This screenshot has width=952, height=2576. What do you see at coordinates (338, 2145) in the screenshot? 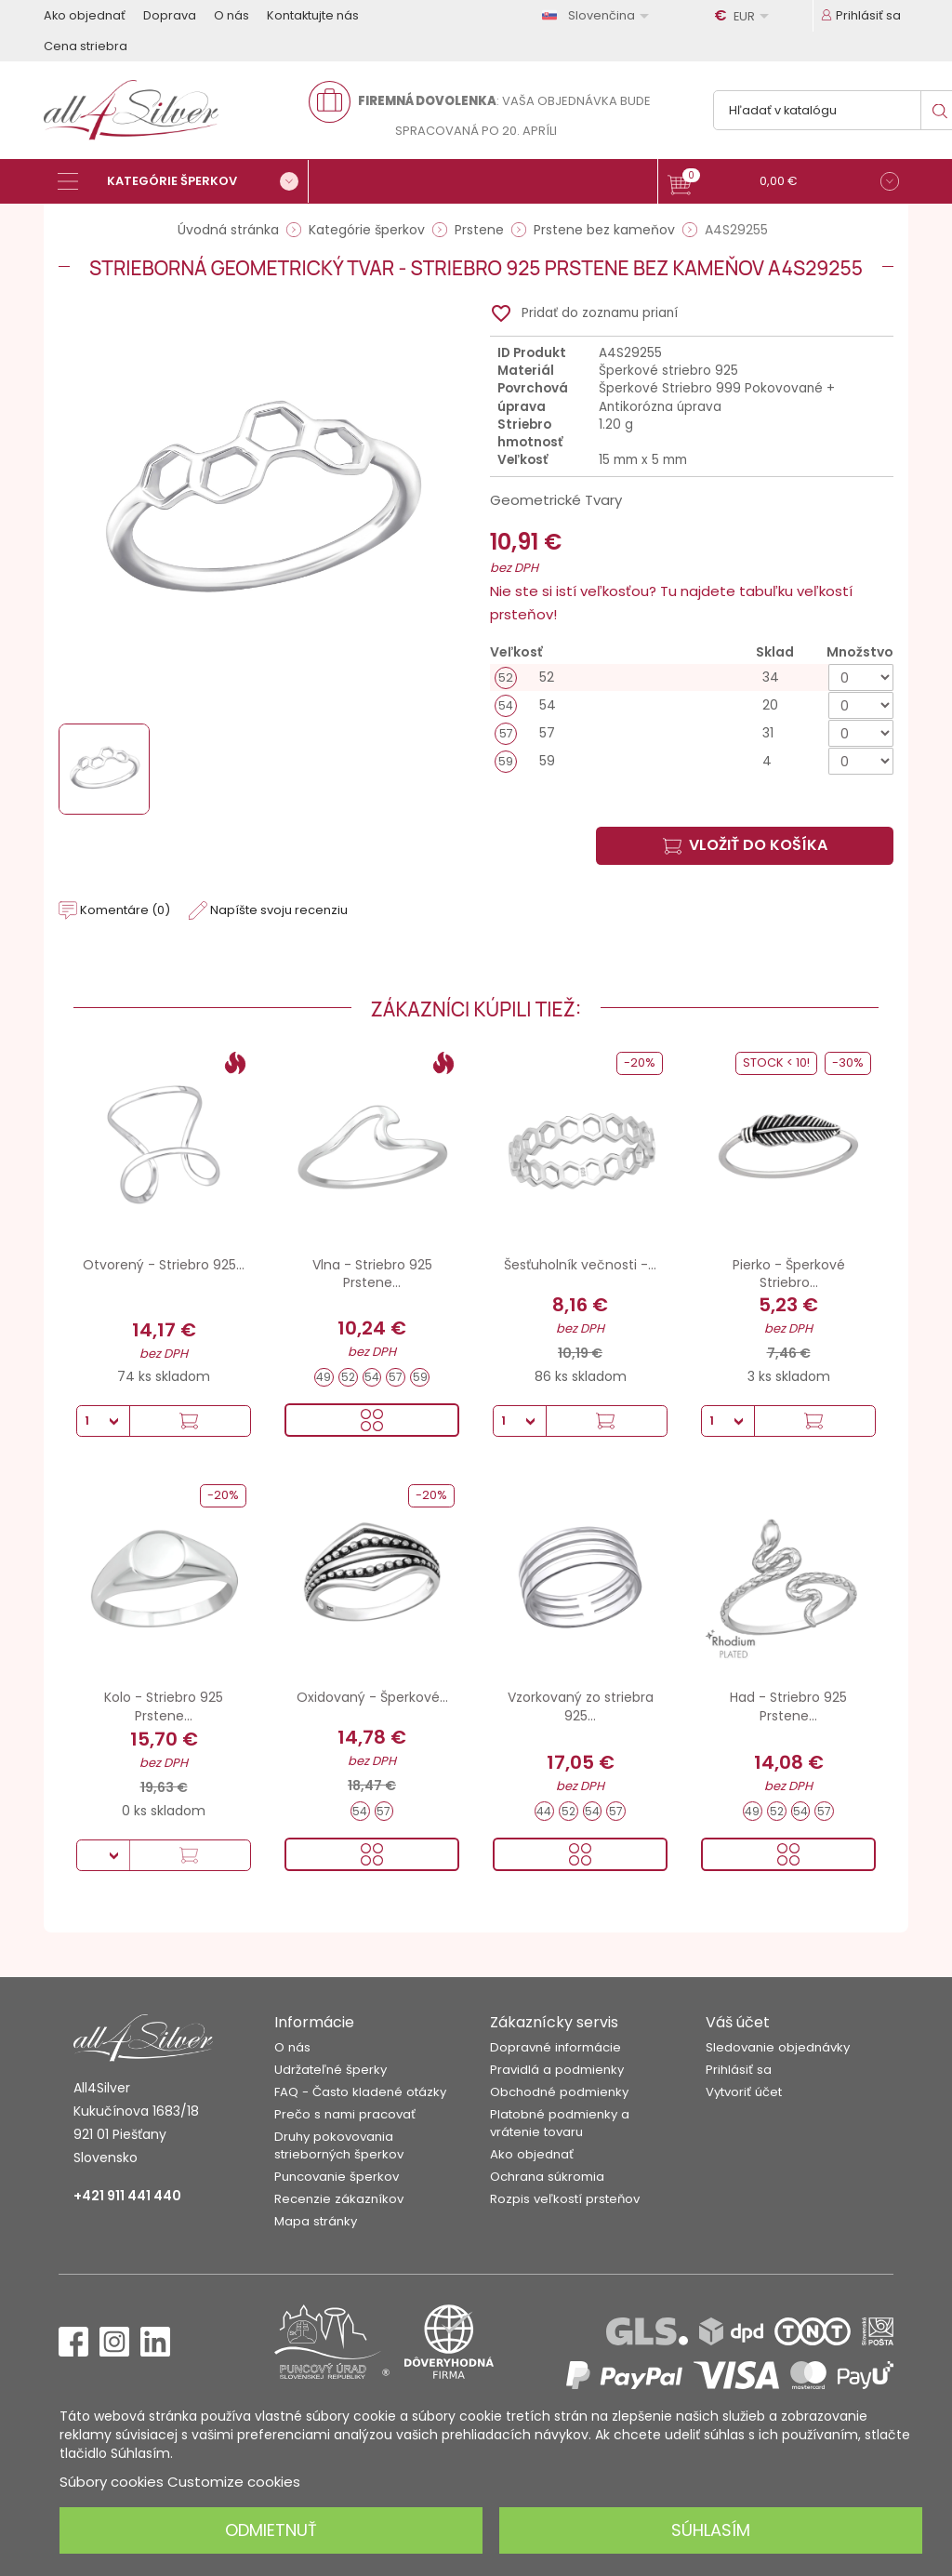
I see `Druhy pokovovania strieborných šperkov` at bounding box center [338, 2145].